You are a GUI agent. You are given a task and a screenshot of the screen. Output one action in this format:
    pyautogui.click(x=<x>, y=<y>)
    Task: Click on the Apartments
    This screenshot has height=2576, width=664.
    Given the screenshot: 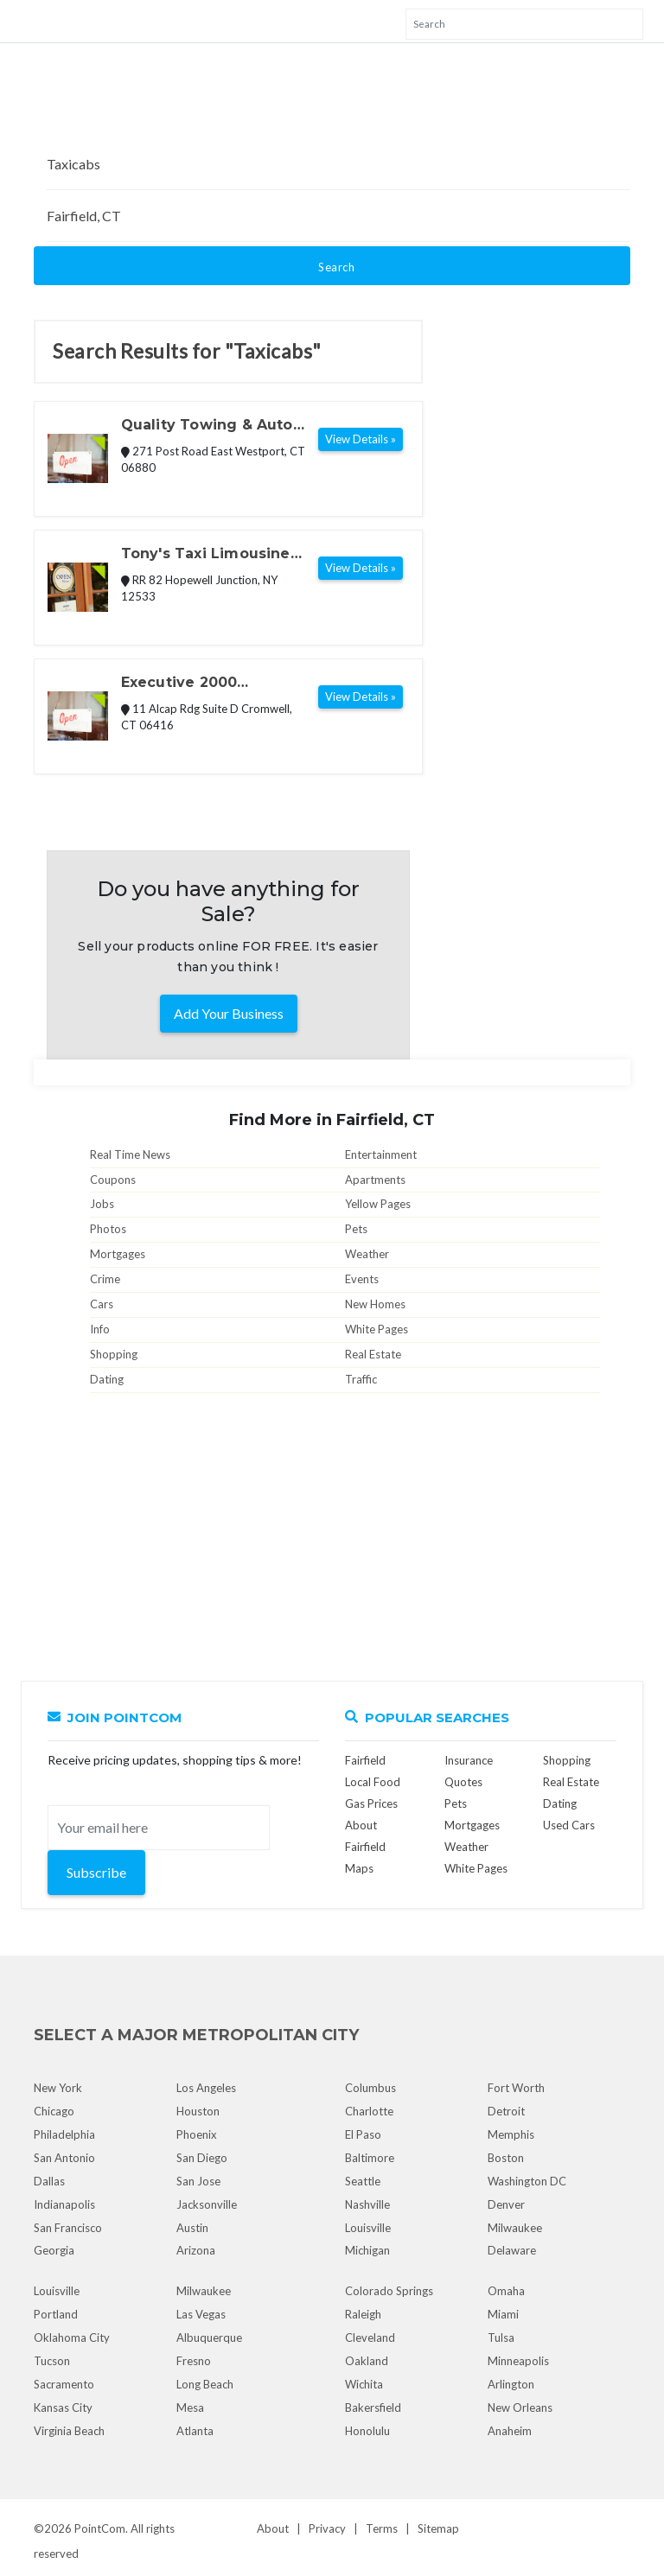 What is the action you would take?
    pyautogui.click(x=375, y=1179)
    